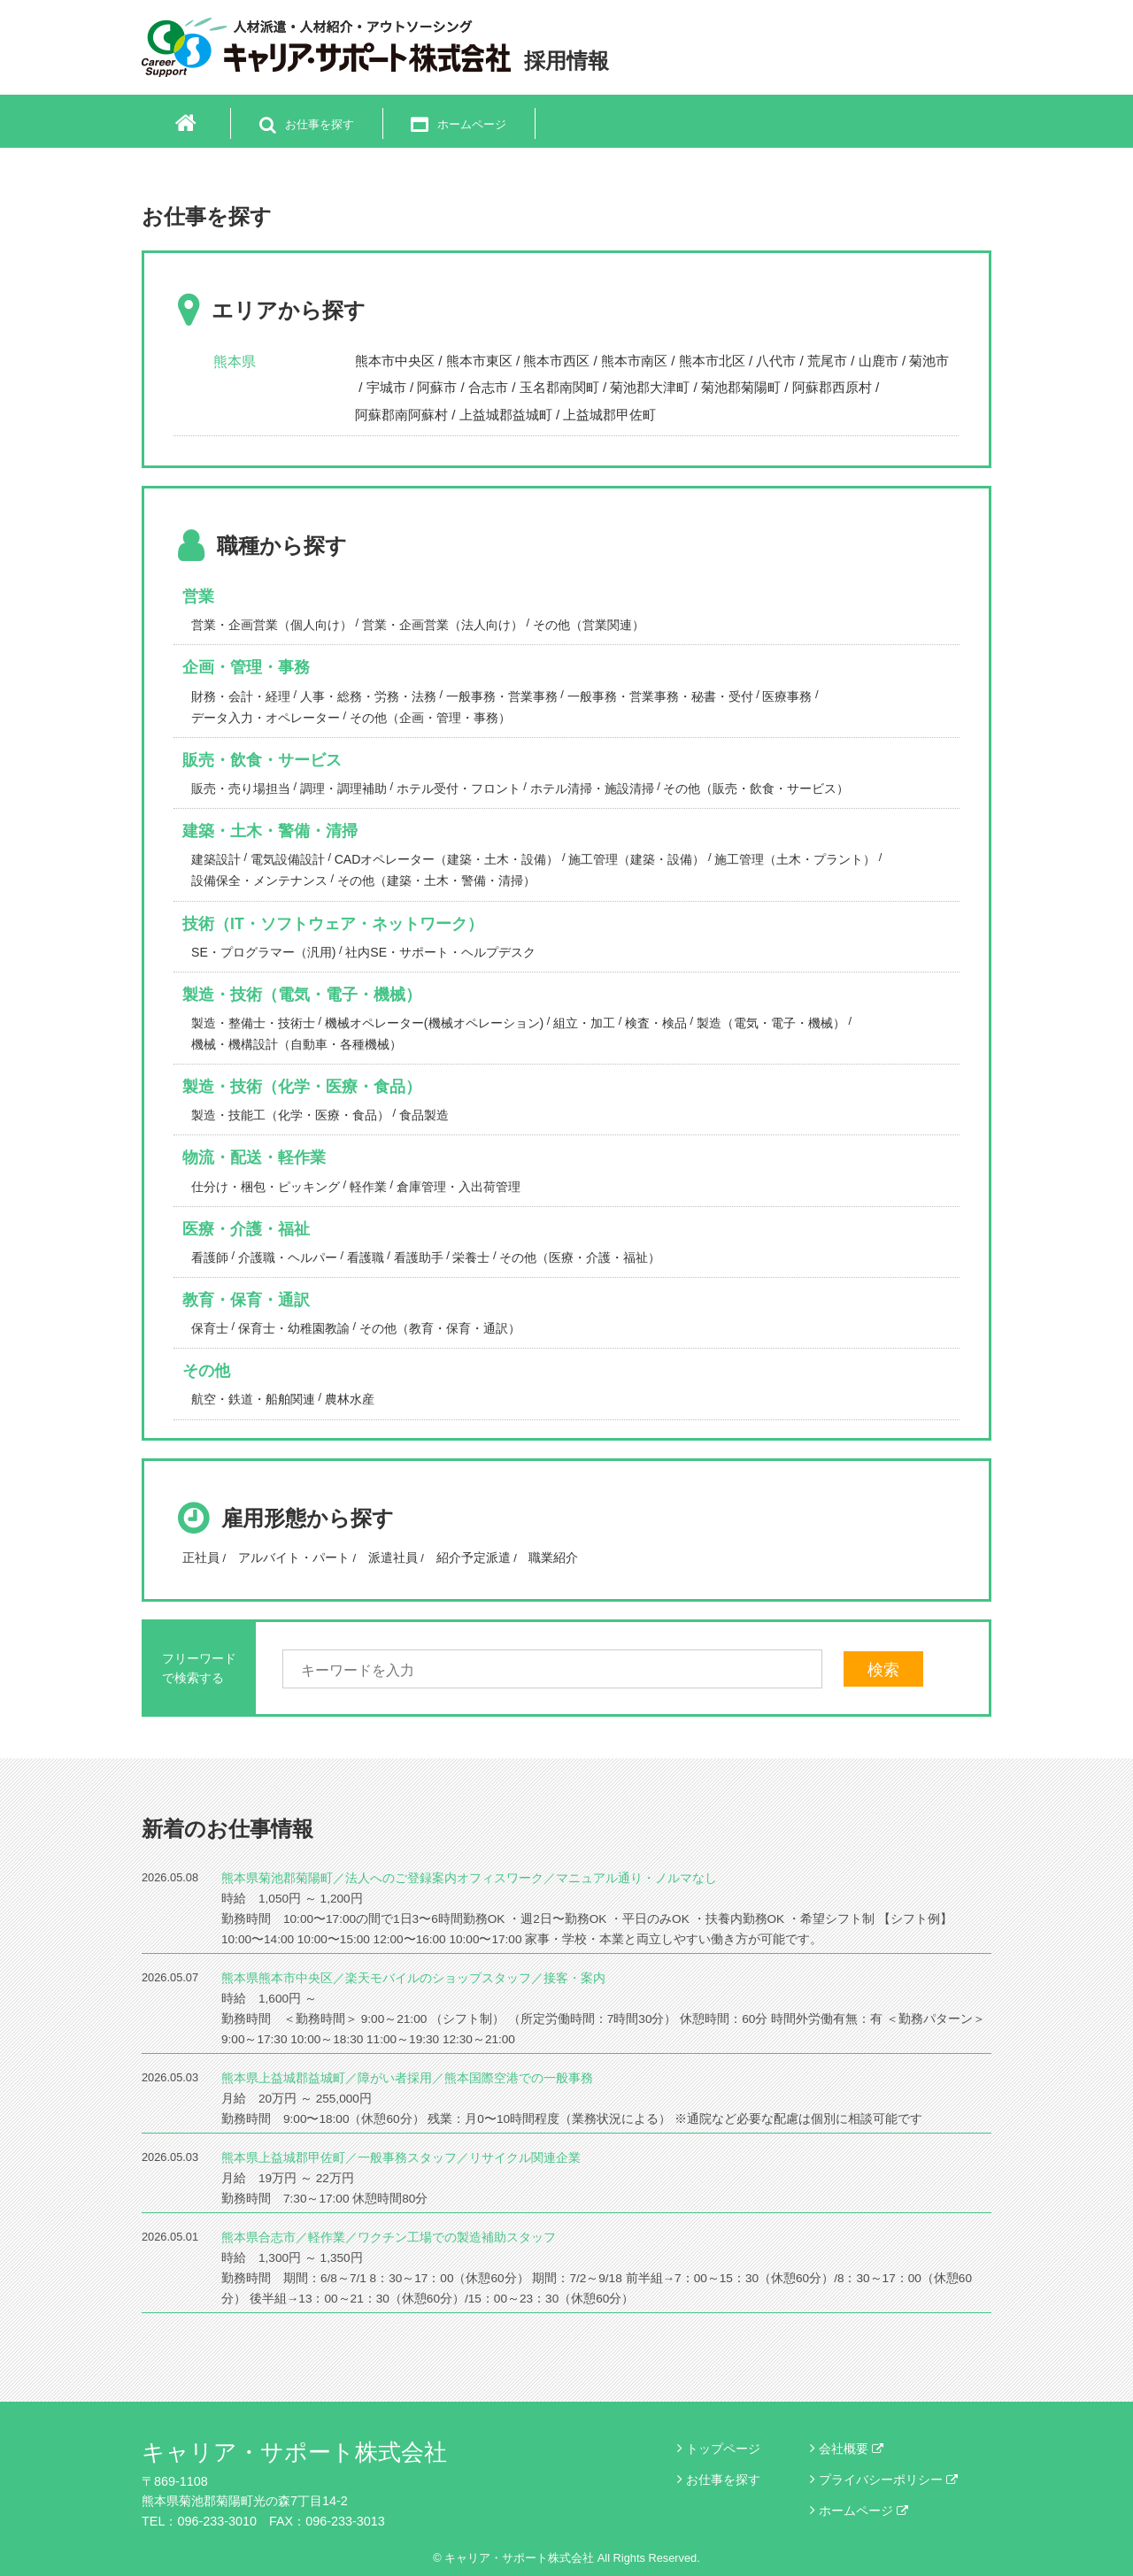 Image resolution: width=1133 pixels, height=2576 pixels. Describe the element at coordinates (368, 1187) in the screenshot. I see `軽作業` at that location.